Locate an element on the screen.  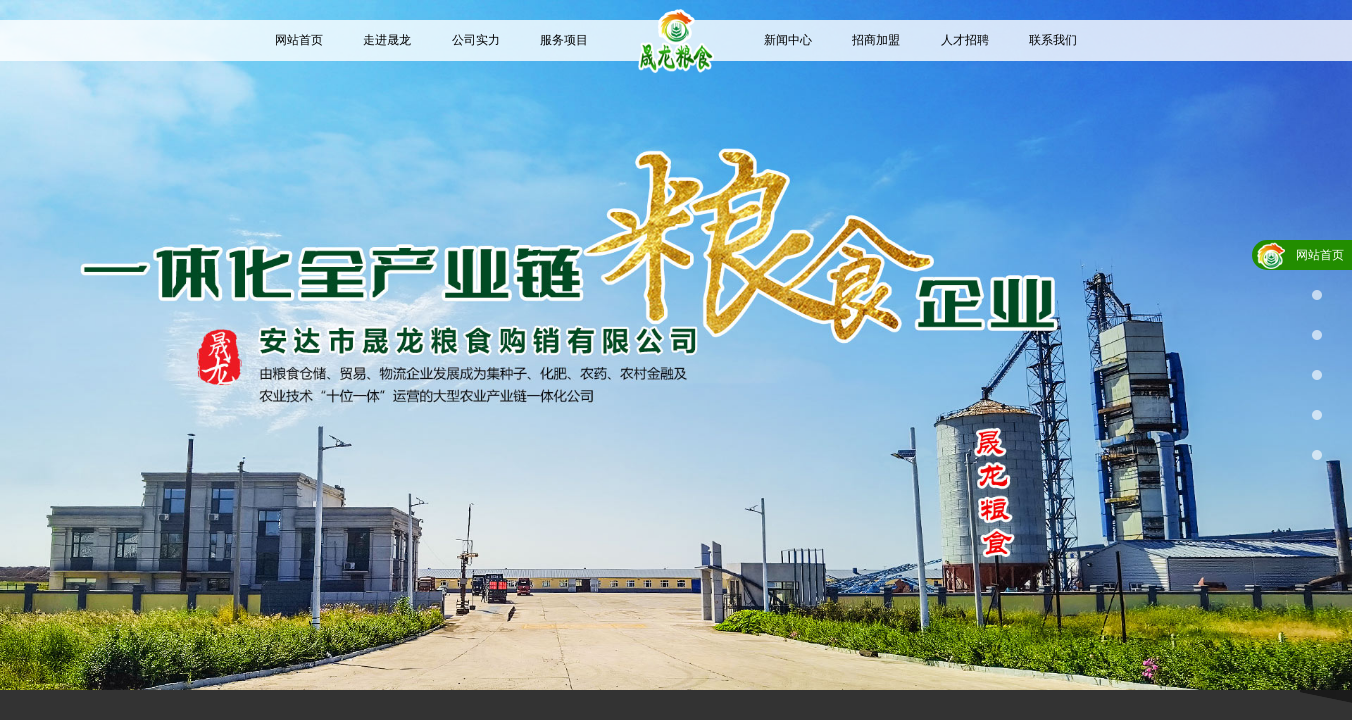
走进晟龙 is located at coordinates (387, 40).